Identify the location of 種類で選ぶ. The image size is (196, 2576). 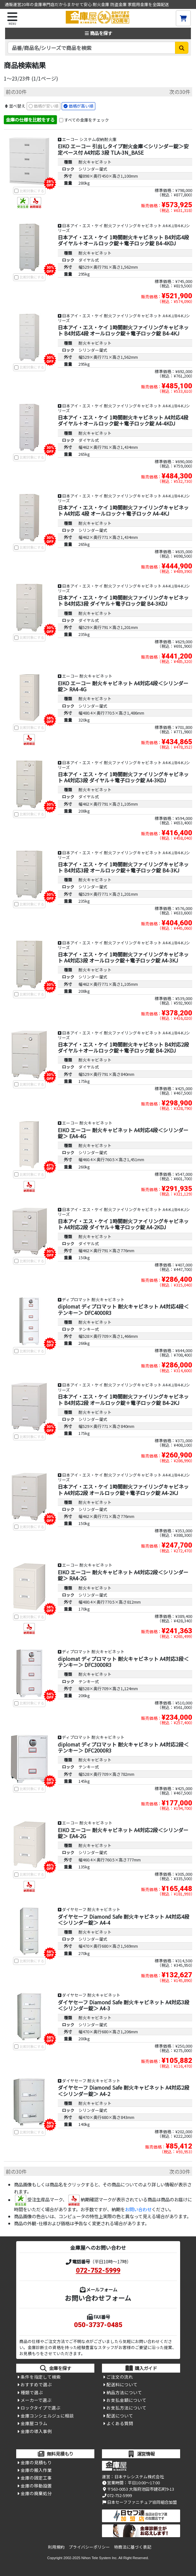
(32, 2392).